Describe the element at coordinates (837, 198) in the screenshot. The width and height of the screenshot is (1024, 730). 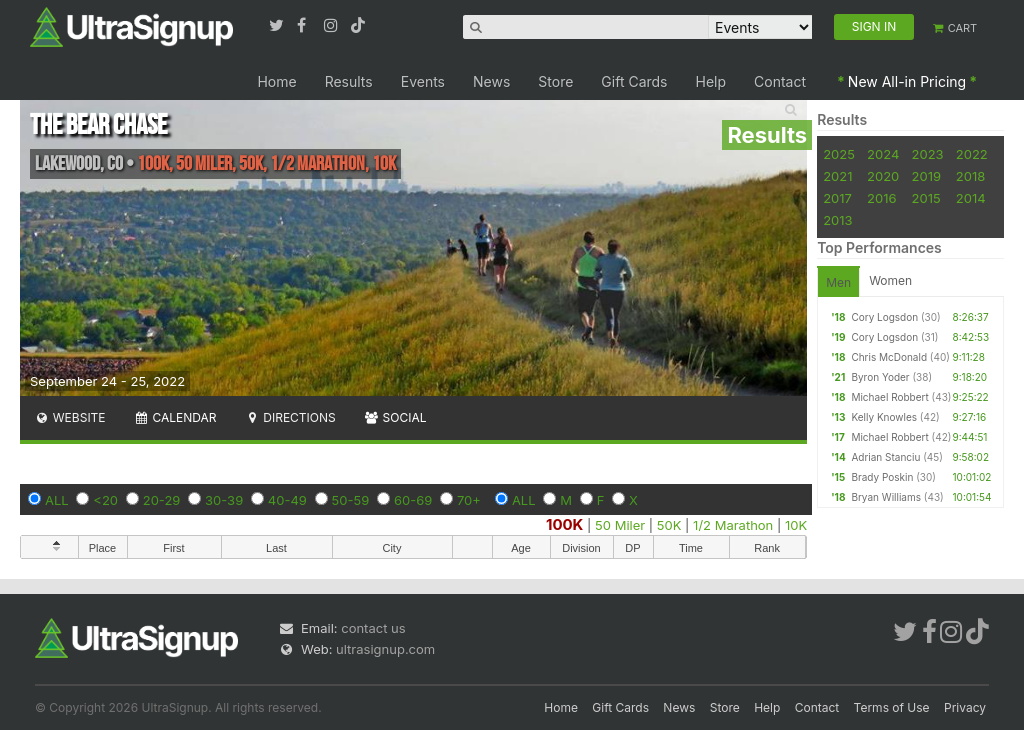
I see `2017` at that location.